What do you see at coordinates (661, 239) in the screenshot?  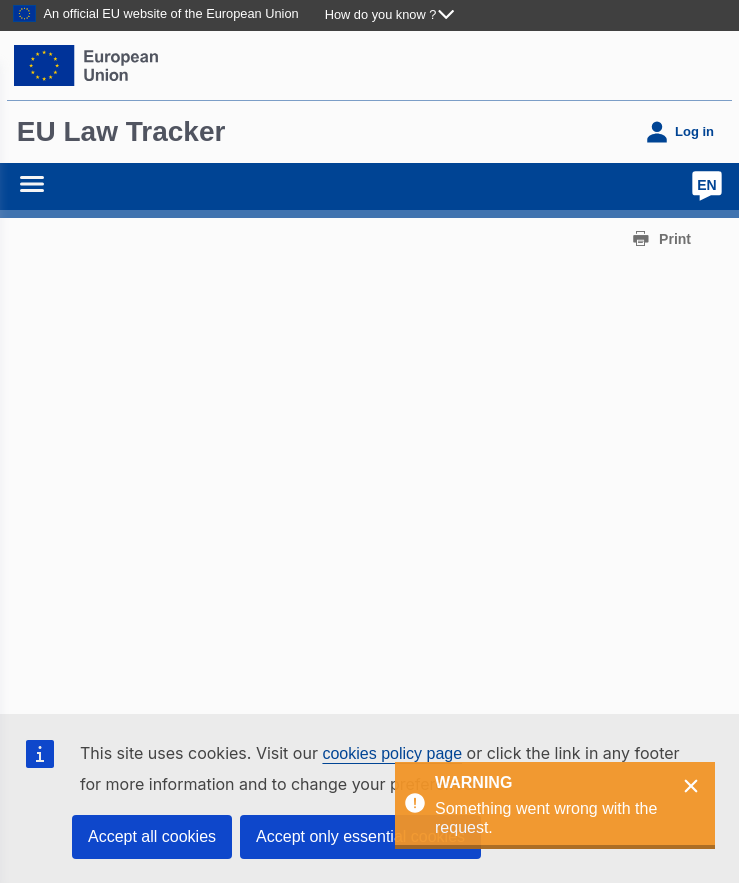 I see `[print]` at bounding box center [661, 239].